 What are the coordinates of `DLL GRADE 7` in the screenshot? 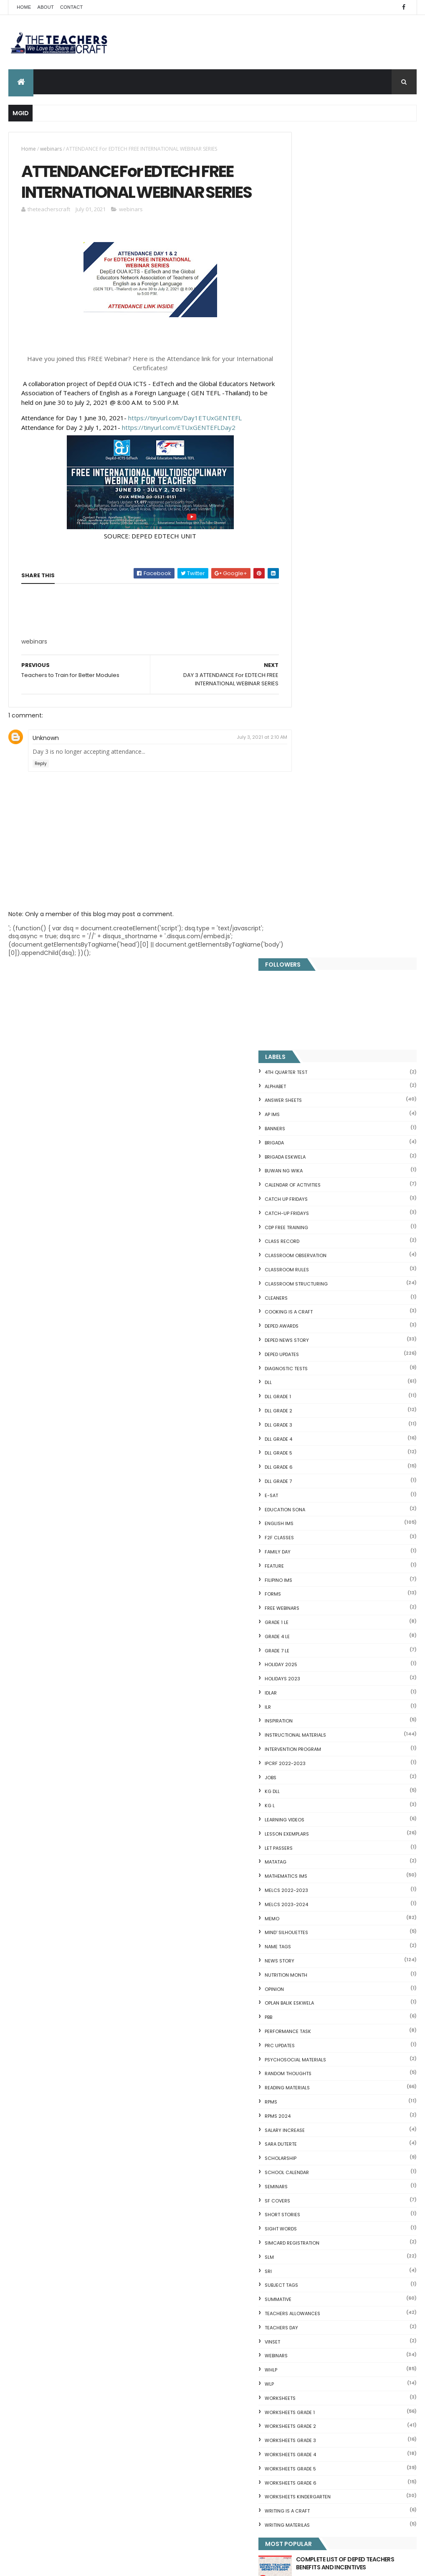 It's located at (310, 655).